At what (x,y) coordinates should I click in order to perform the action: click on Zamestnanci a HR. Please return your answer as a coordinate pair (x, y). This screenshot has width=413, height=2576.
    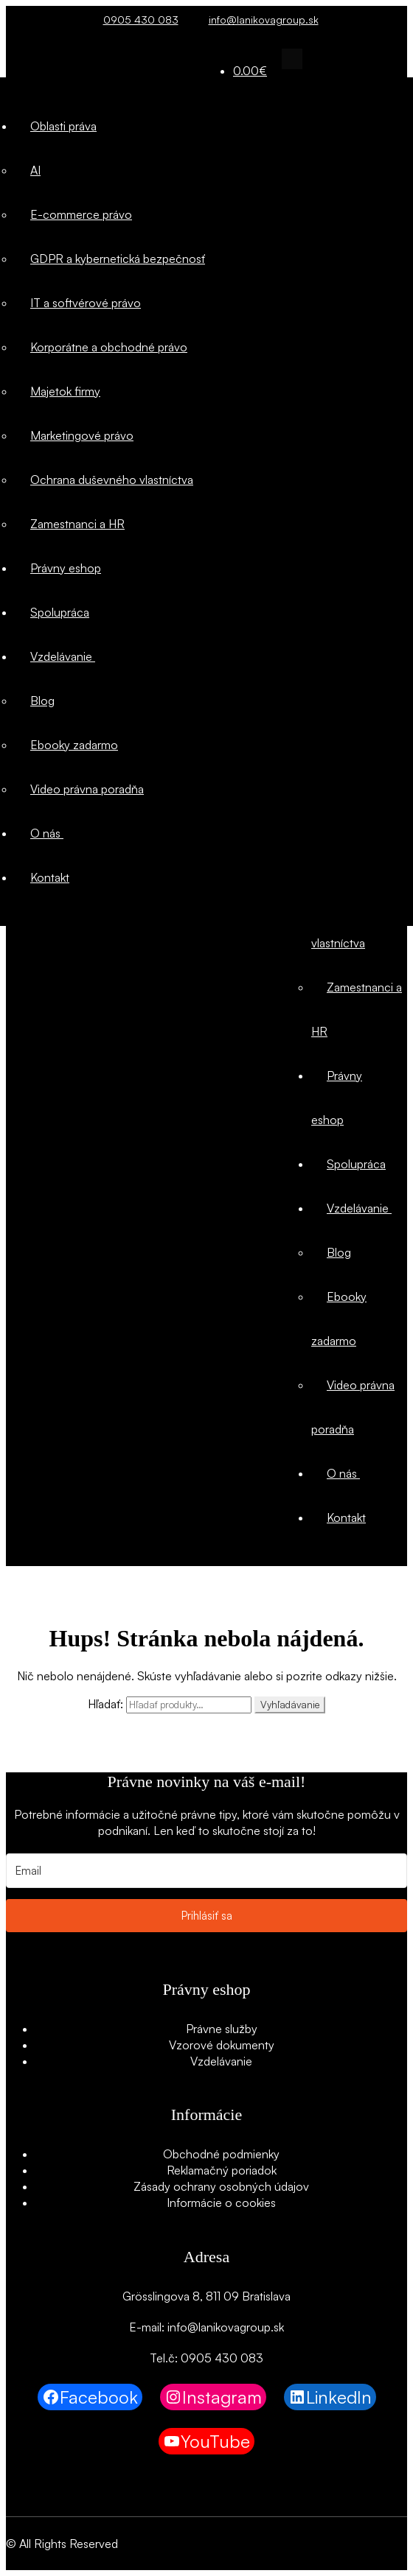
    Looking at the image, I should click on (77, 523).